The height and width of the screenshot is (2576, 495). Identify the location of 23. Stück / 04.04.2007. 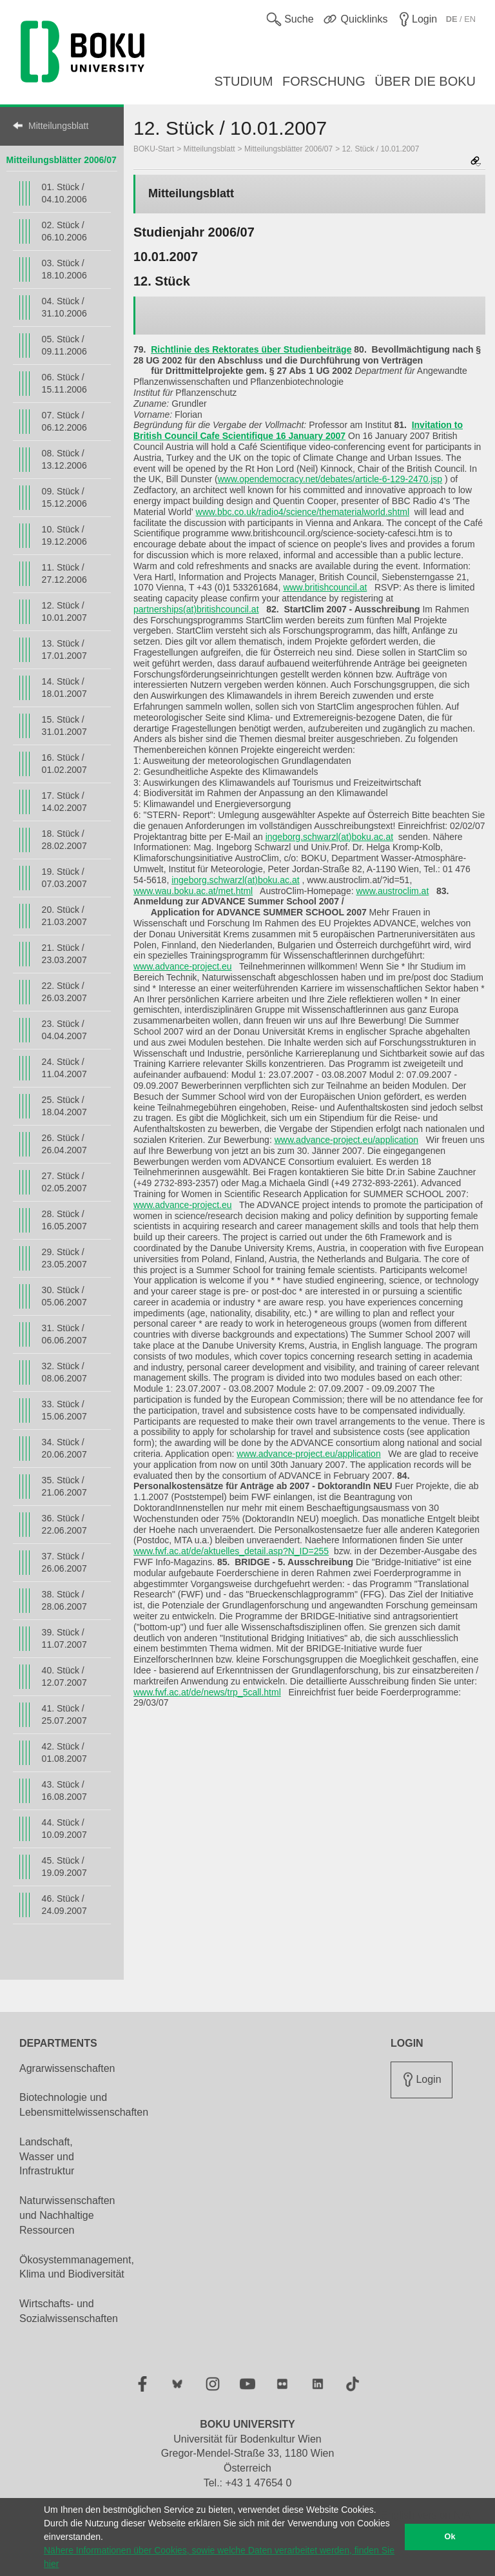
(64, 1030).